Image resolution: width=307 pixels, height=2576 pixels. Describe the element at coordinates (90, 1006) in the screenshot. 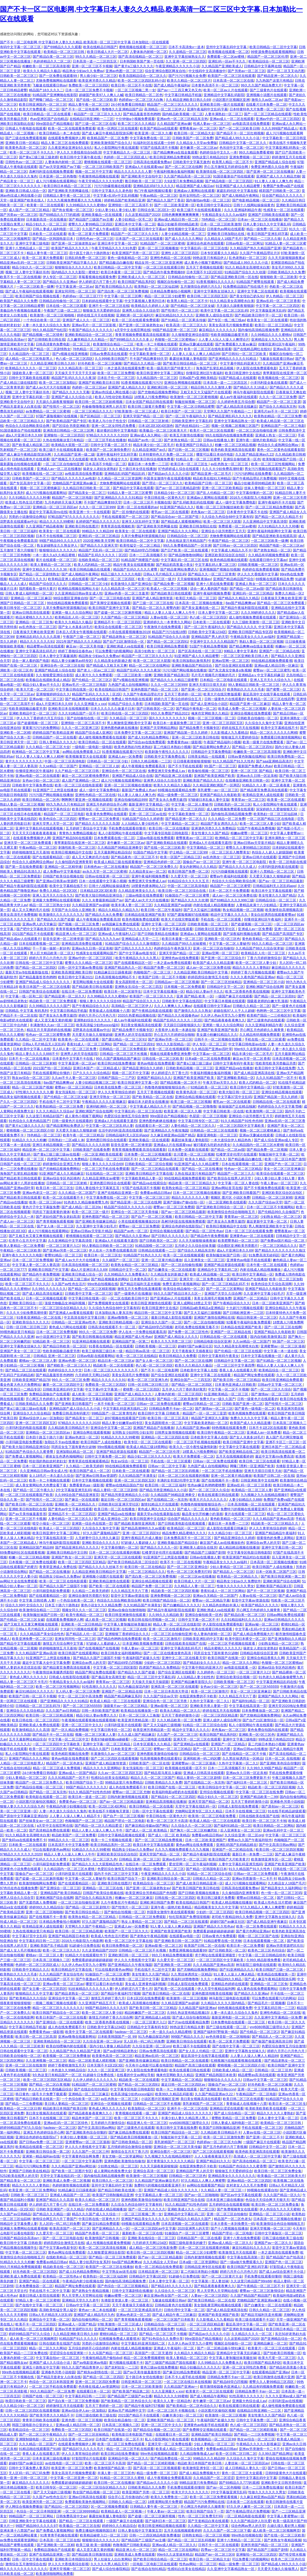

I see `国产午夜精品综合久久久` at that location.